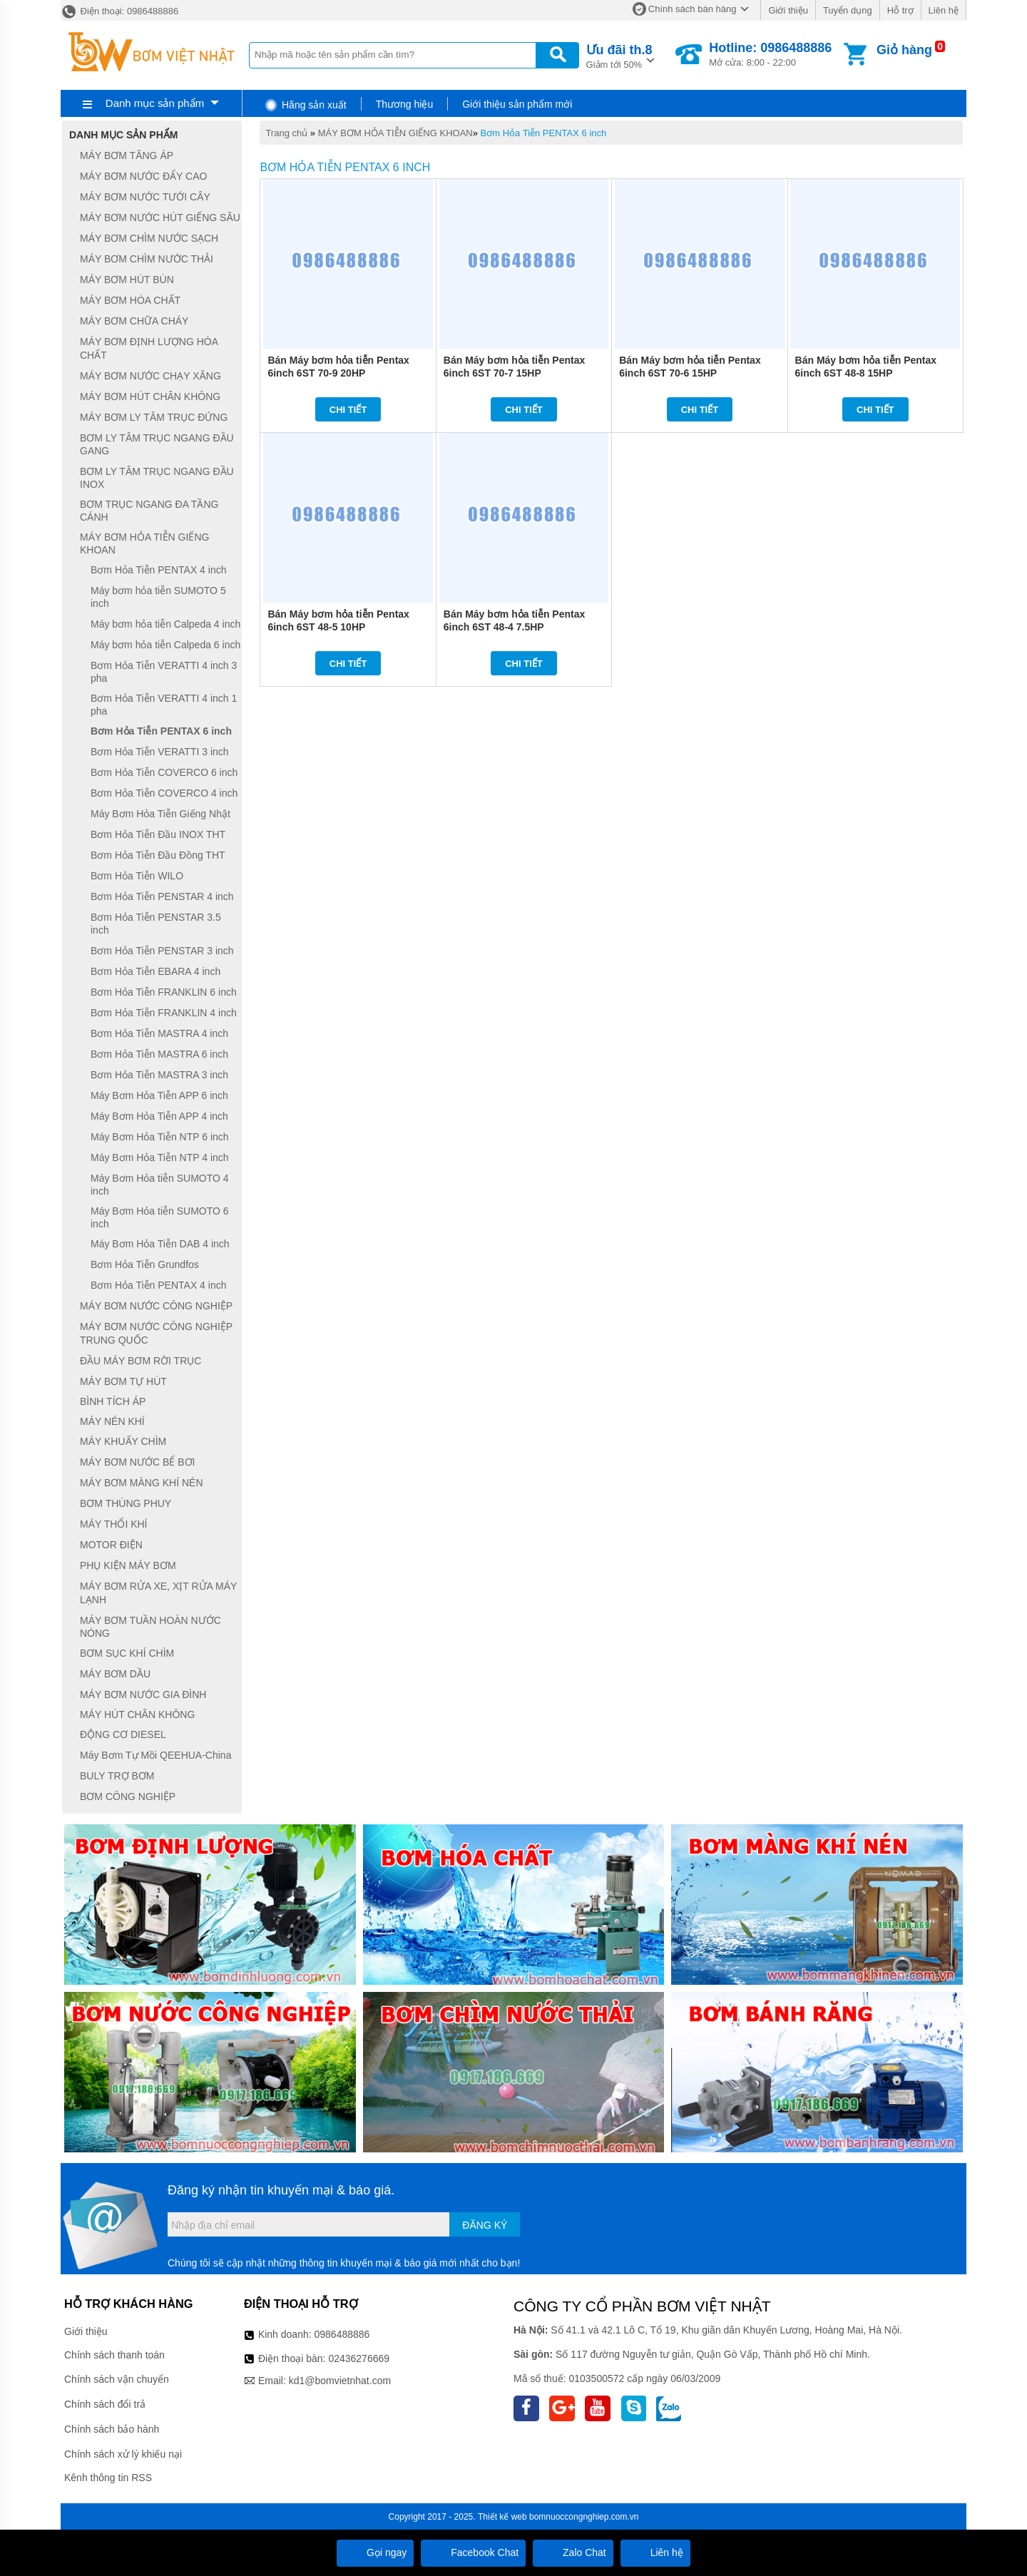  I want to click on MÁY BƠM CHỮA CHÁY, so click(134, 321).